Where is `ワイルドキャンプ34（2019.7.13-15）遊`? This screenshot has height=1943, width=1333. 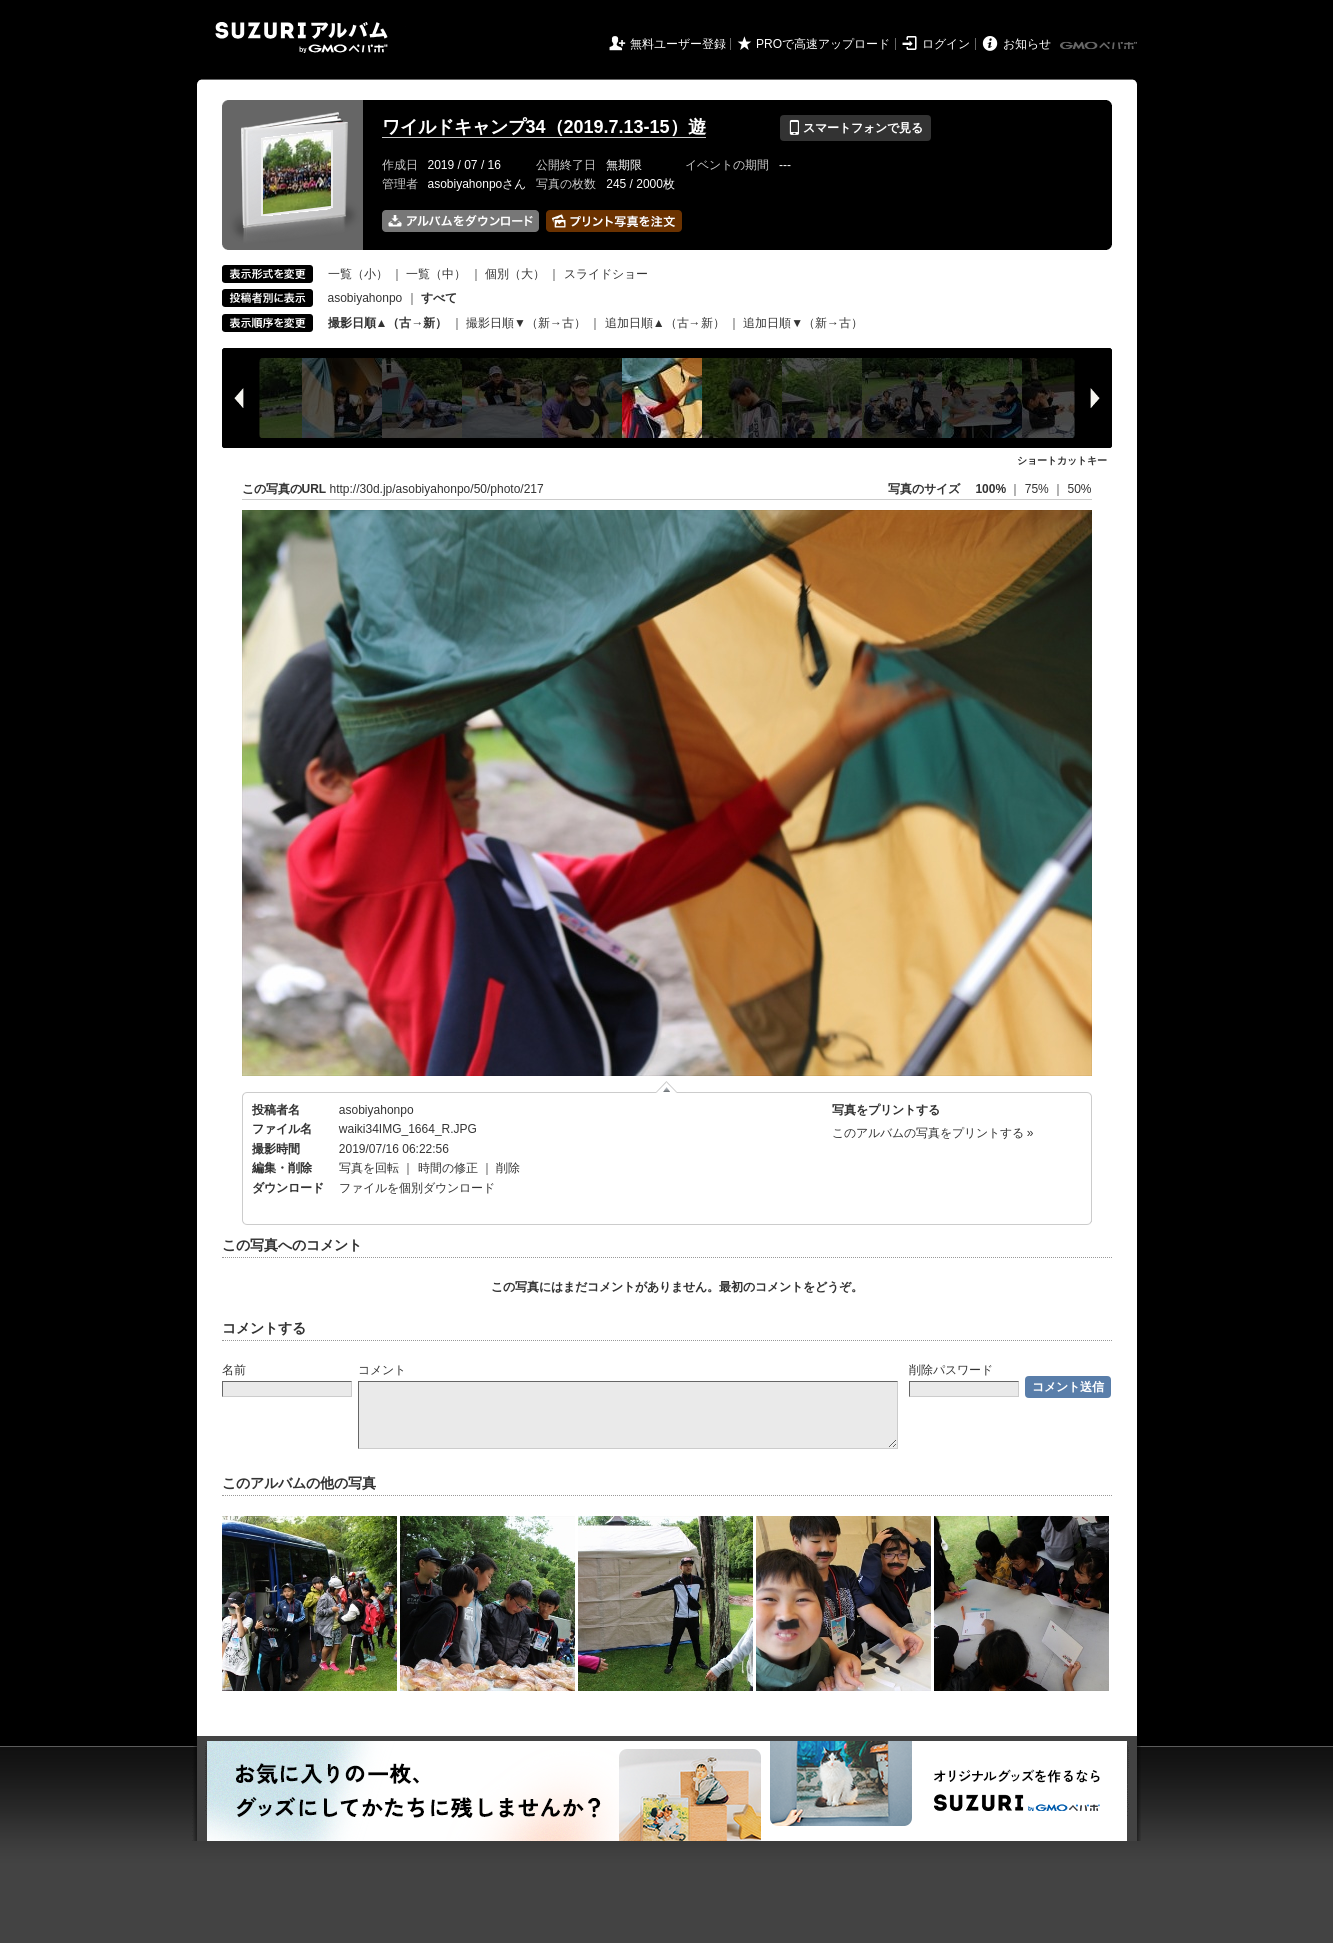
ワイルドキャンプ34（2019.7.13-15）遊 is located at coordinates (544, 127).